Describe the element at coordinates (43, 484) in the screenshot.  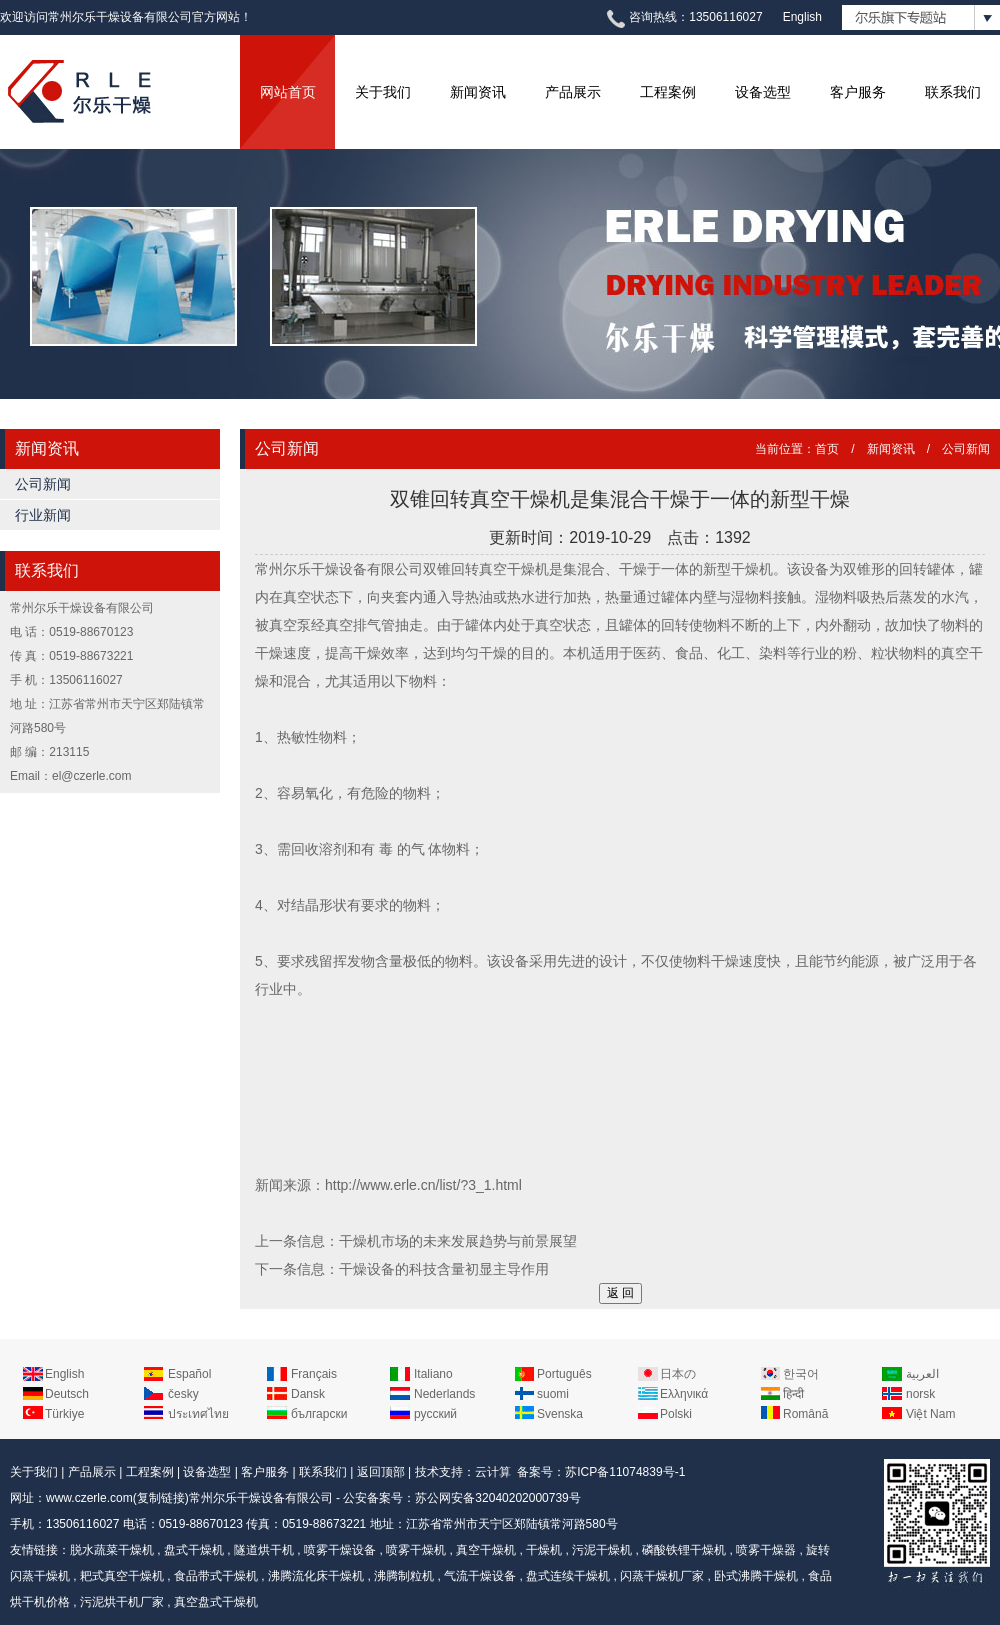
I see `公司新闻` at that location.